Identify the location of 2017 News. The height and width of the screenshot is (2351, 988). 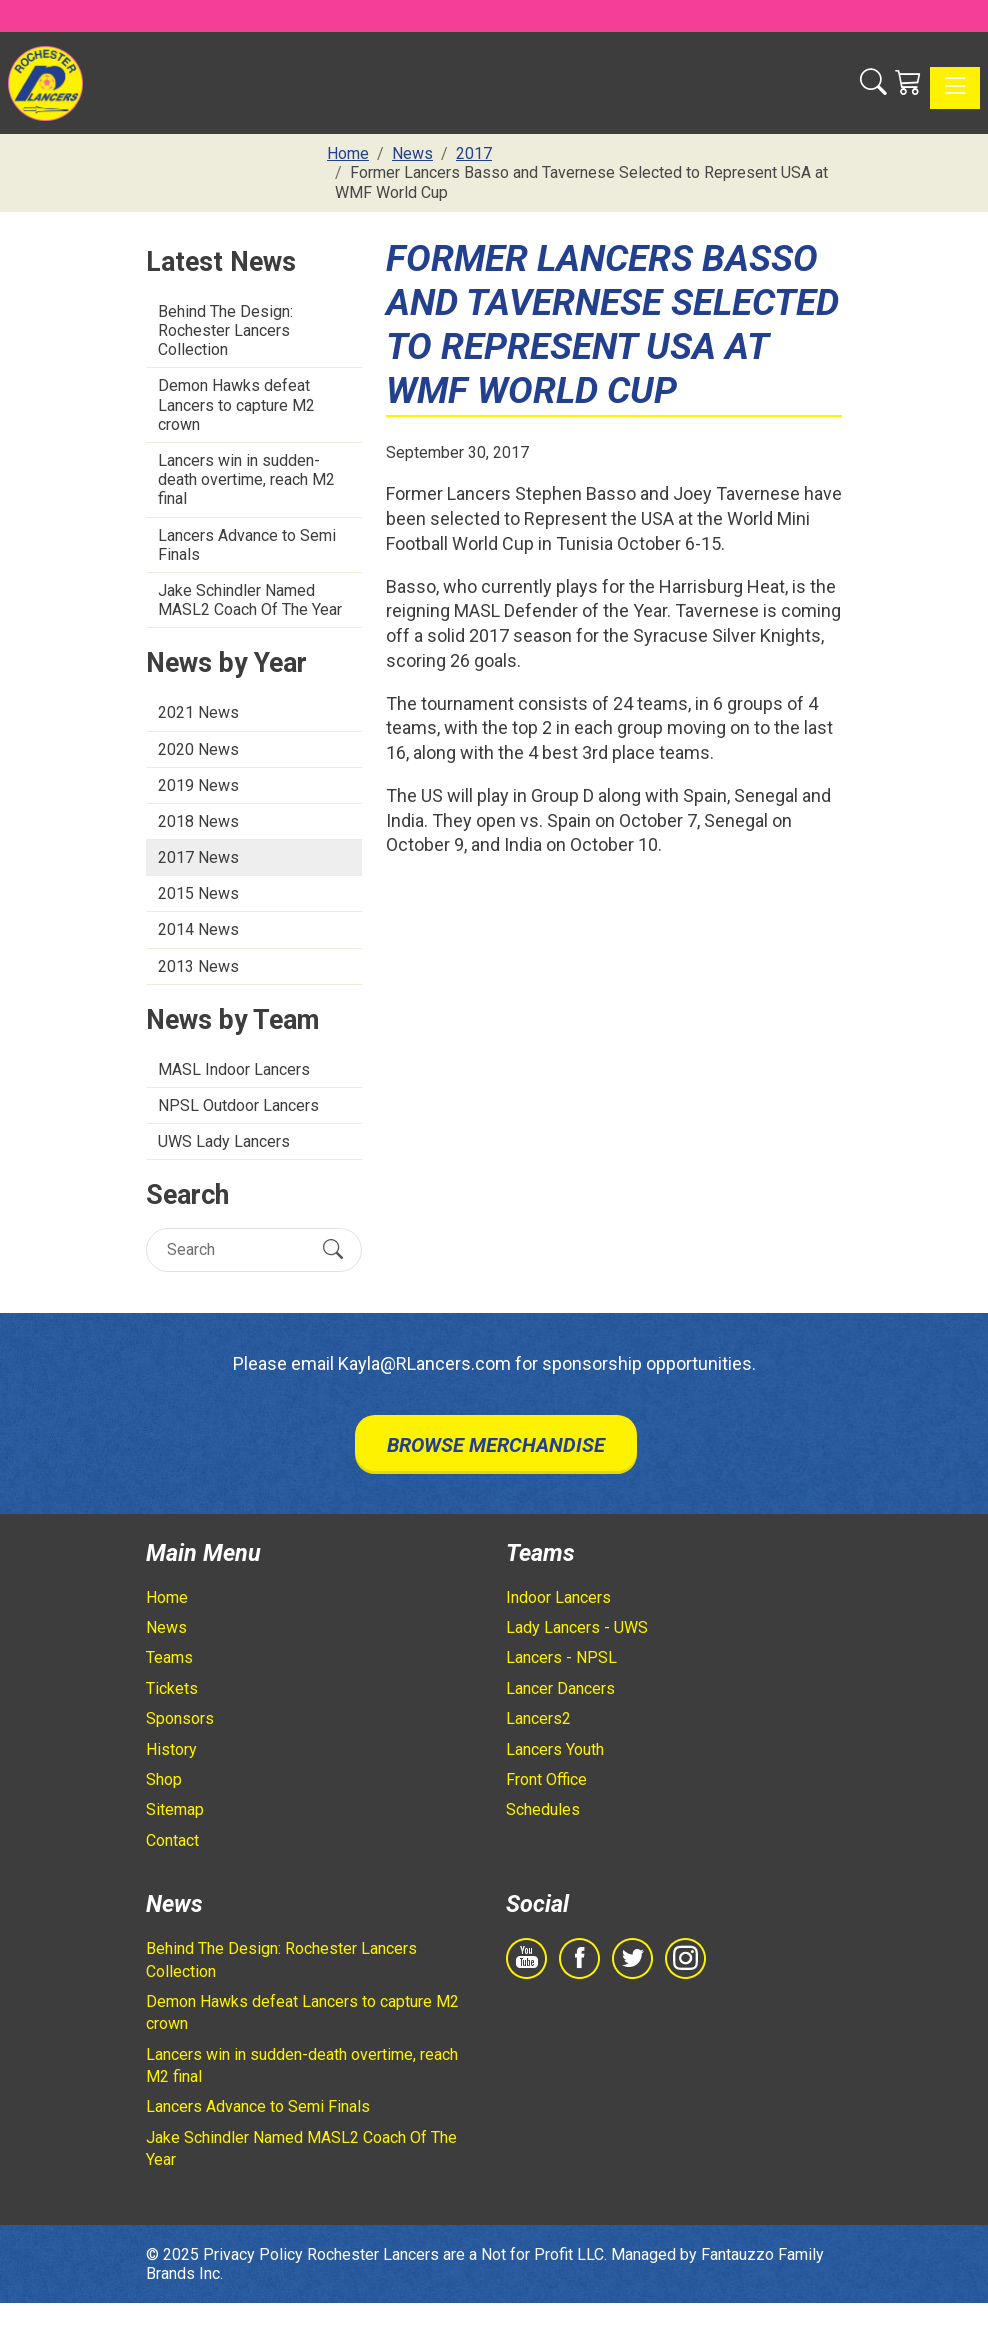
(198, 857).